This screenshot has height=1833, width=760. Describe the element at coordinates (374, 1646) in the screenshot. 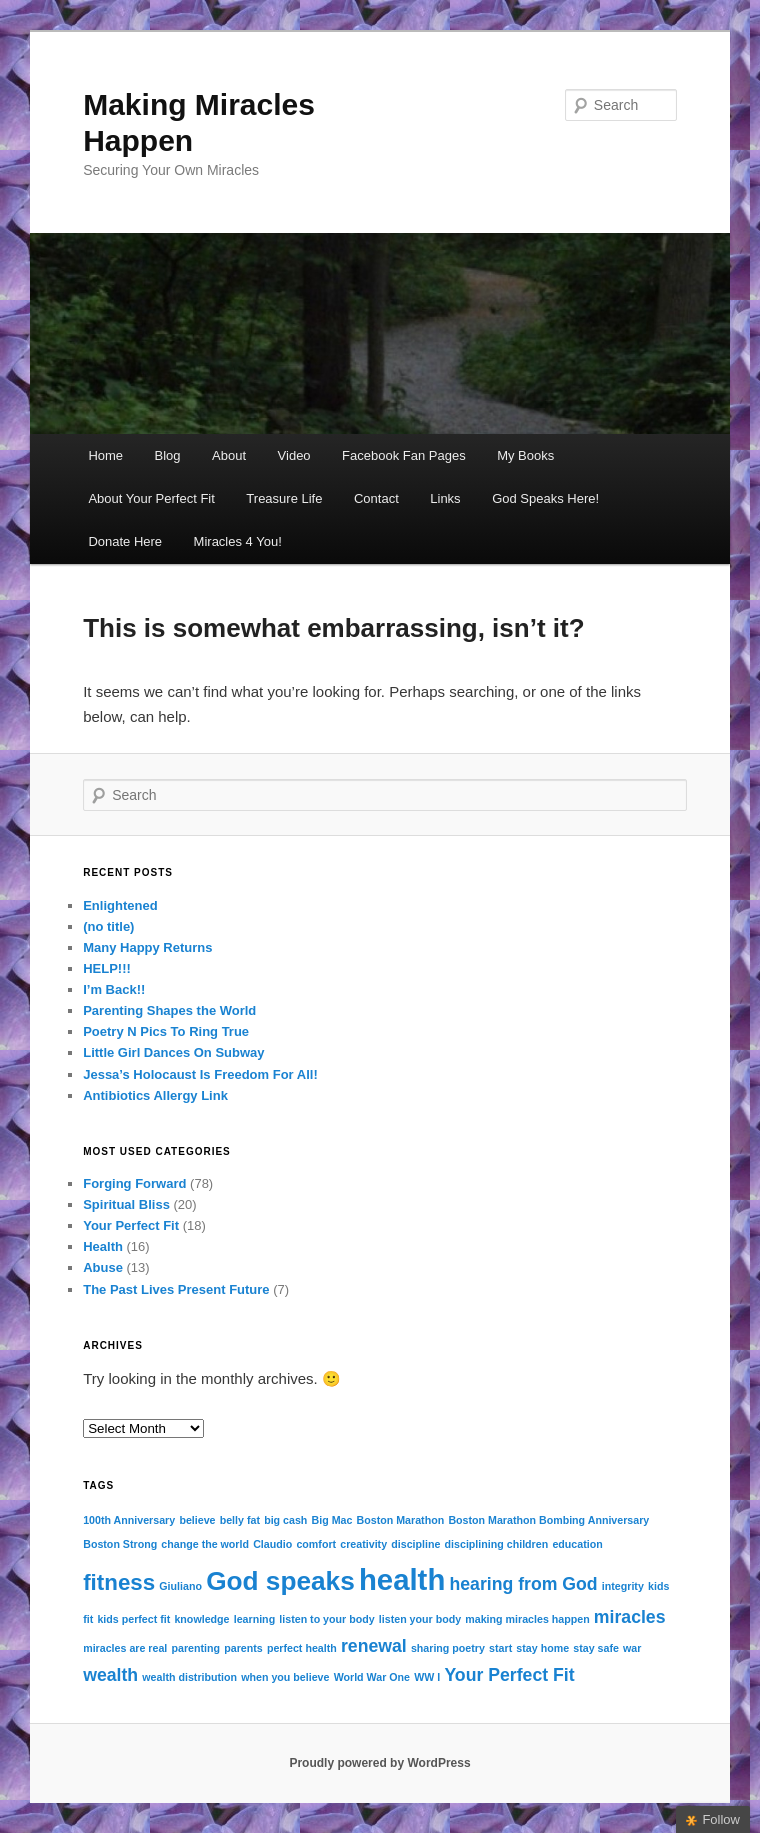

I see `renewal [renewal (2 items)]` at that location.